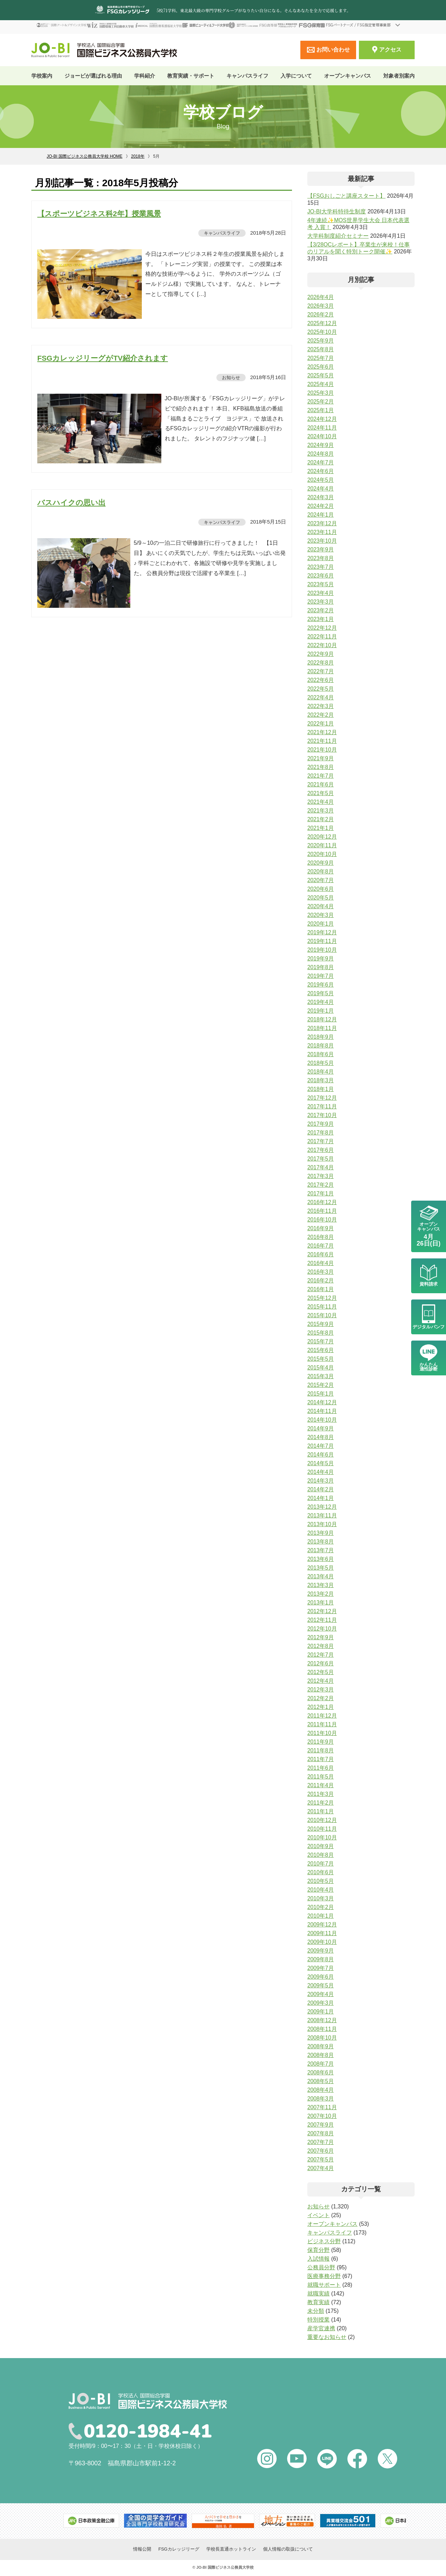  What do you see at coordinates (320, 1176) in the screenshot?
I see `2017年3月` at bounding box center [320, 1176].